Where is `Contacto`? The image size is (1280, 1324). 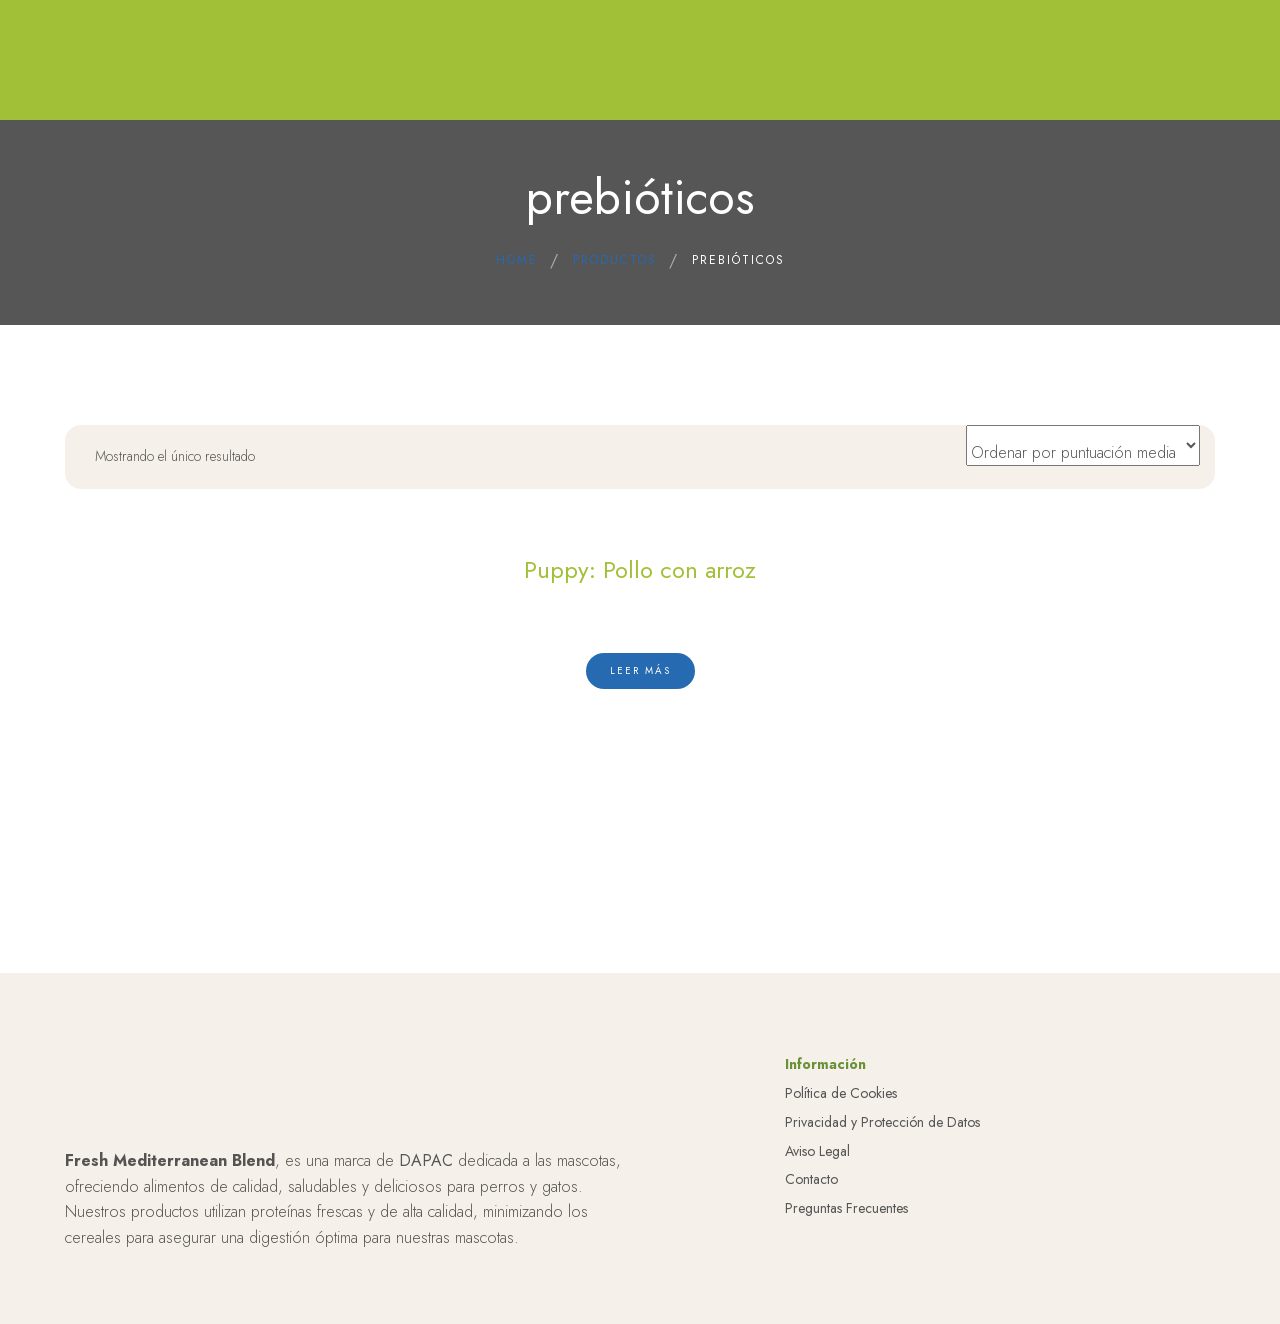 Contacto is located at coordinates (811, 1179).